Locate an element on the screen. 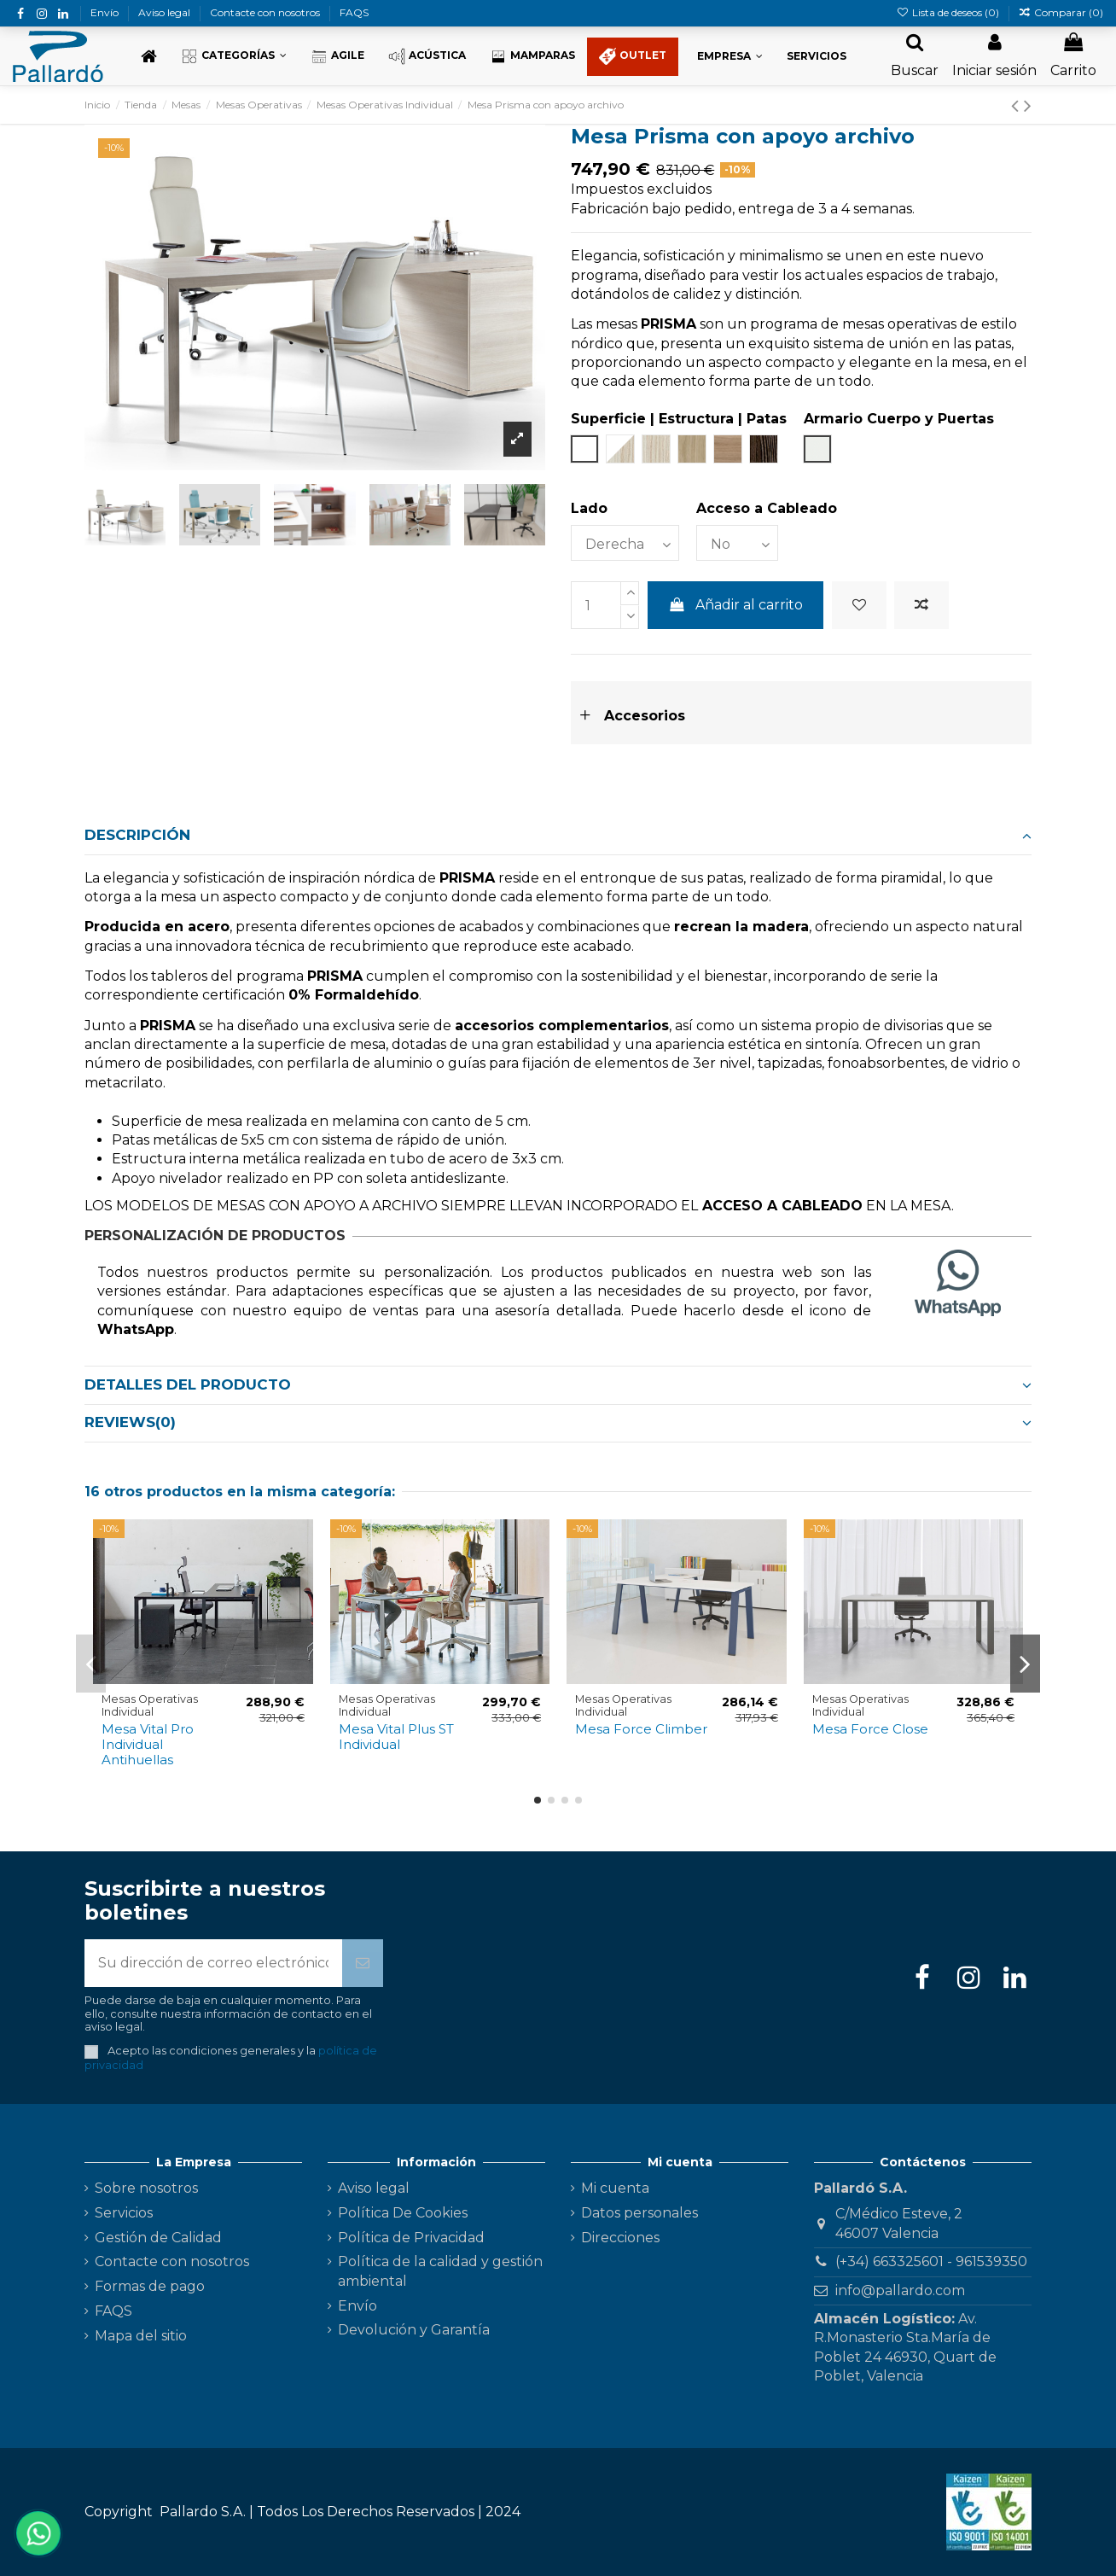  (+34) 663325601 - 961539350 is located at coordinates (931, 2261).